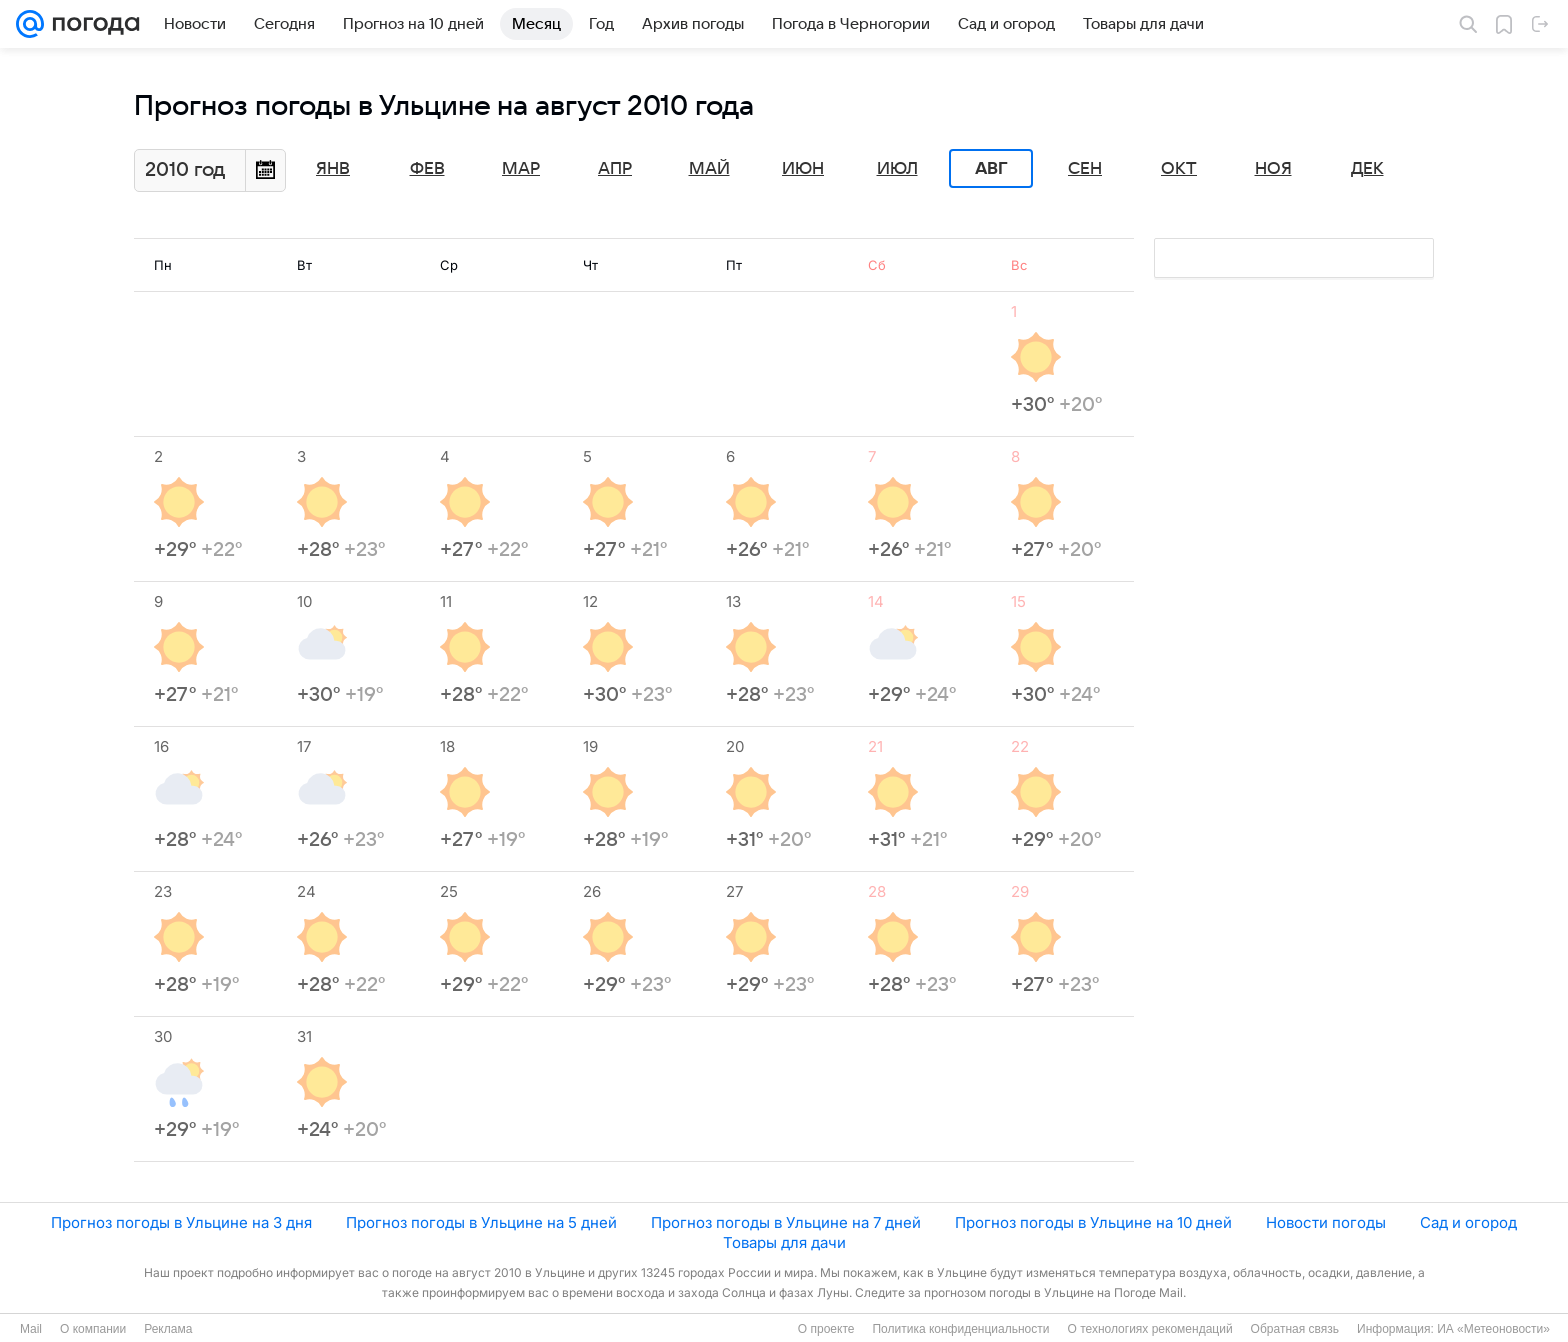 The width and height of the screenshot is (1568, 1342). I want to click on Прогноз погоды в Ульцине на 7 дней, so click(786, 1222).